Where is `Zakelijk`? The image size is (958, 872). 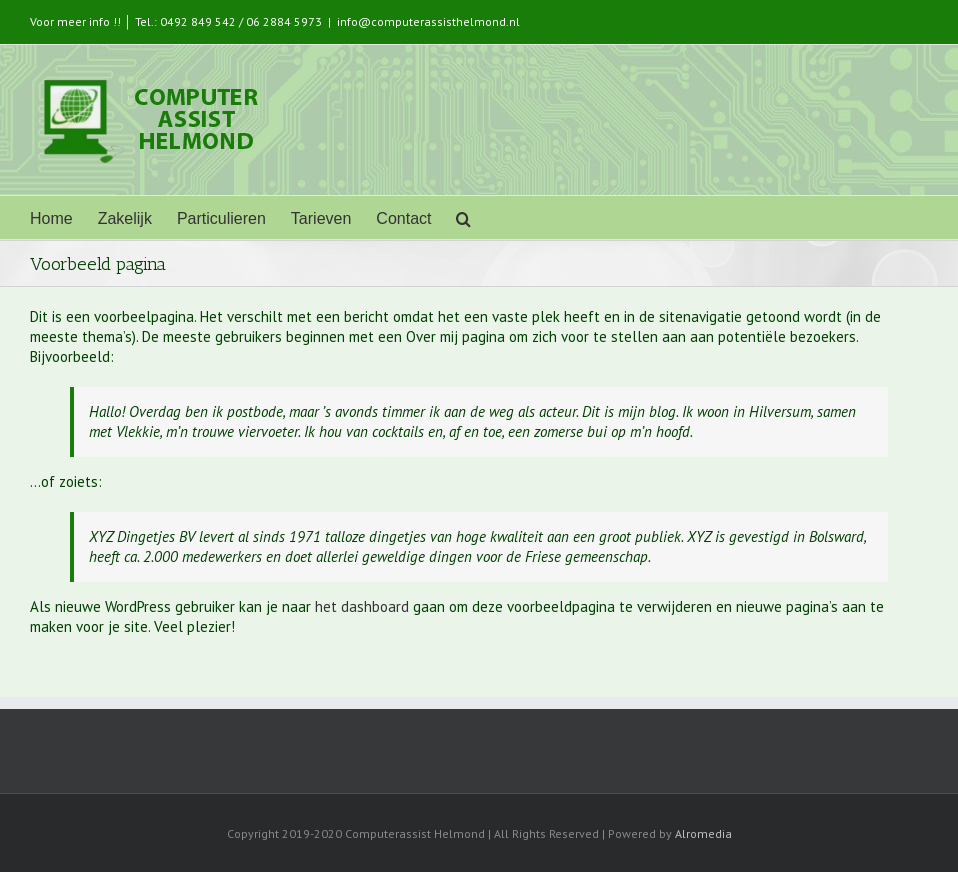
Zakelijk is located at coordinates (125, 218).